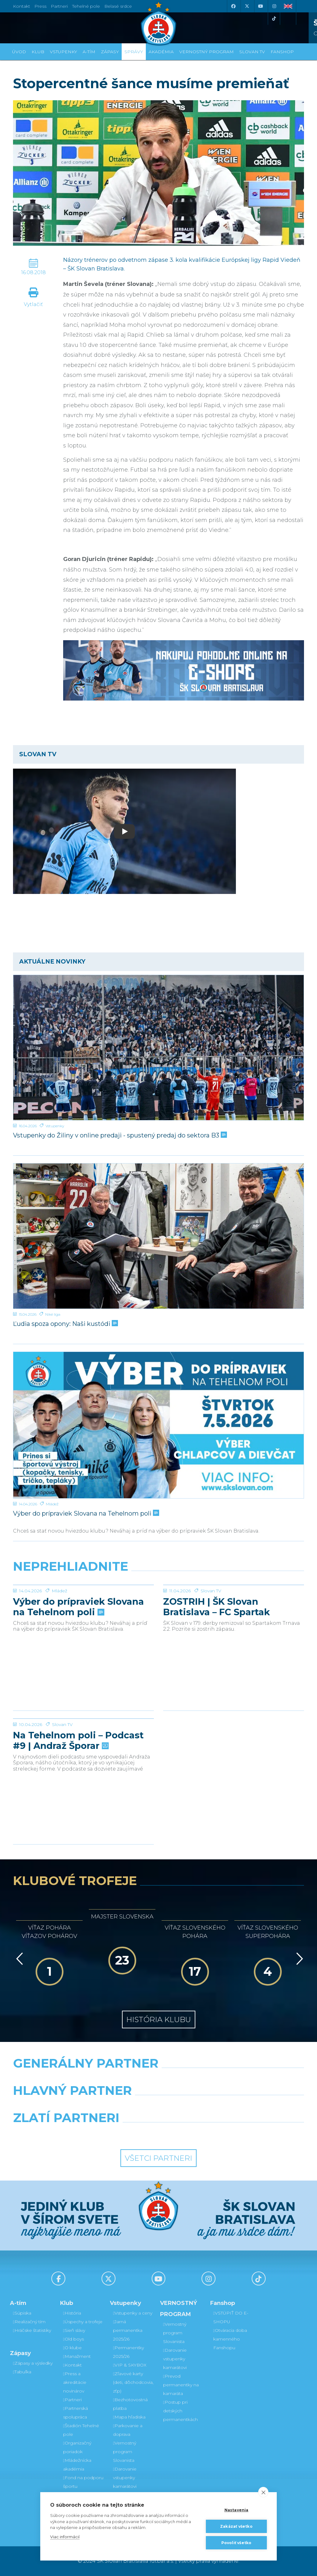 This screenshot has height=2576, width=317. What do you see at coordinates (29, 2321) in the screenshot?
I see `Realizačný tím` at bounding box center [29, 2321].